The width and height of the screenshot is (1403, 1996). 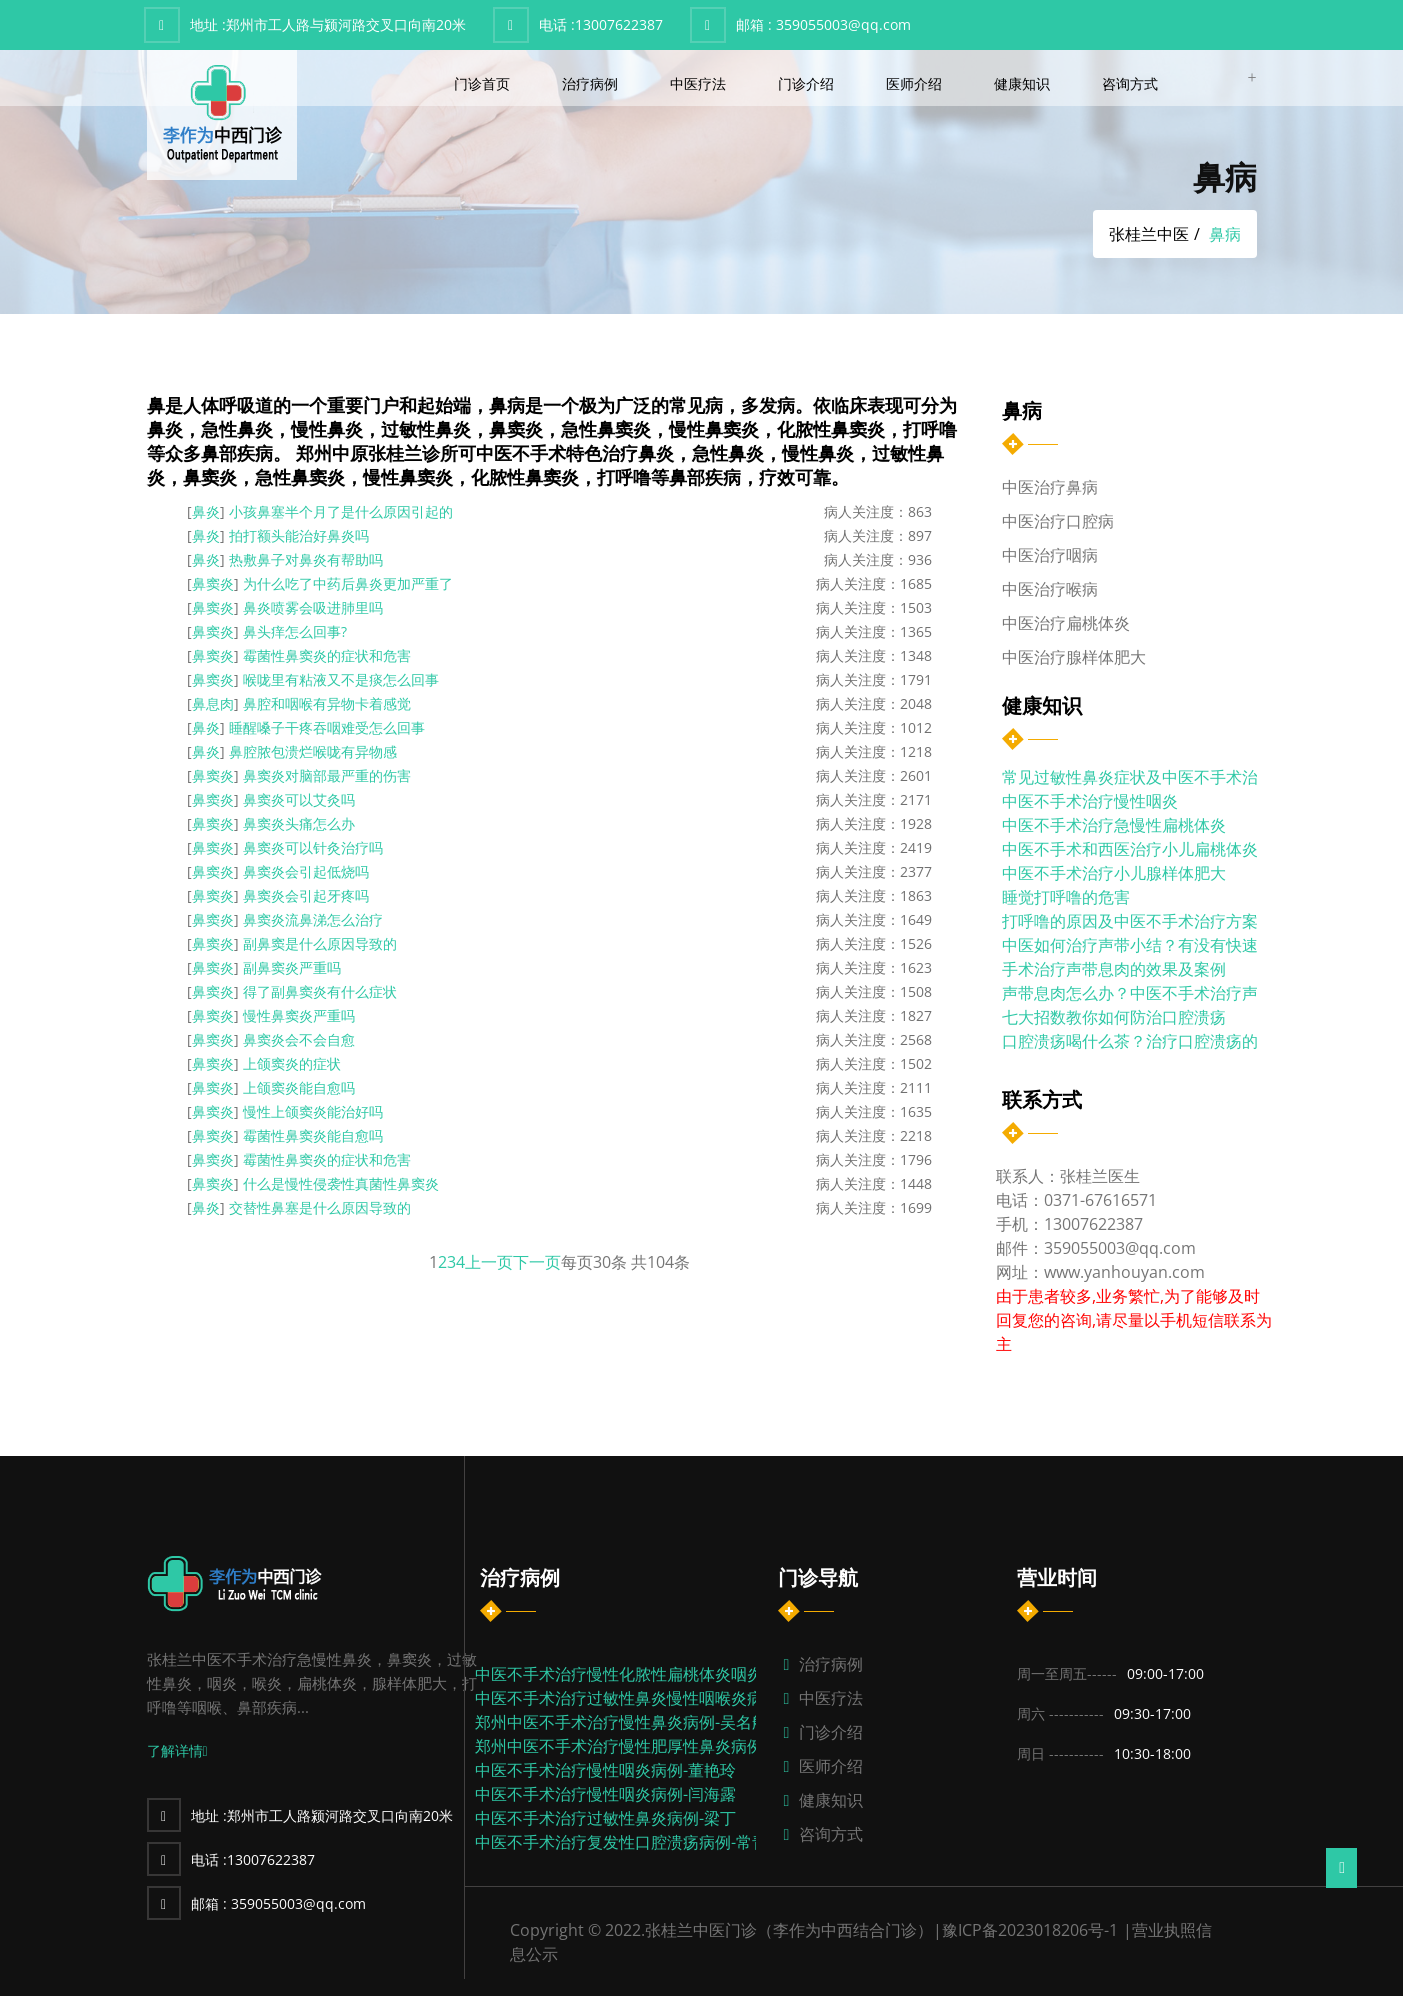 I want to click on 拍打额头能治好鼻炎吗, so click(x=299, y=535).